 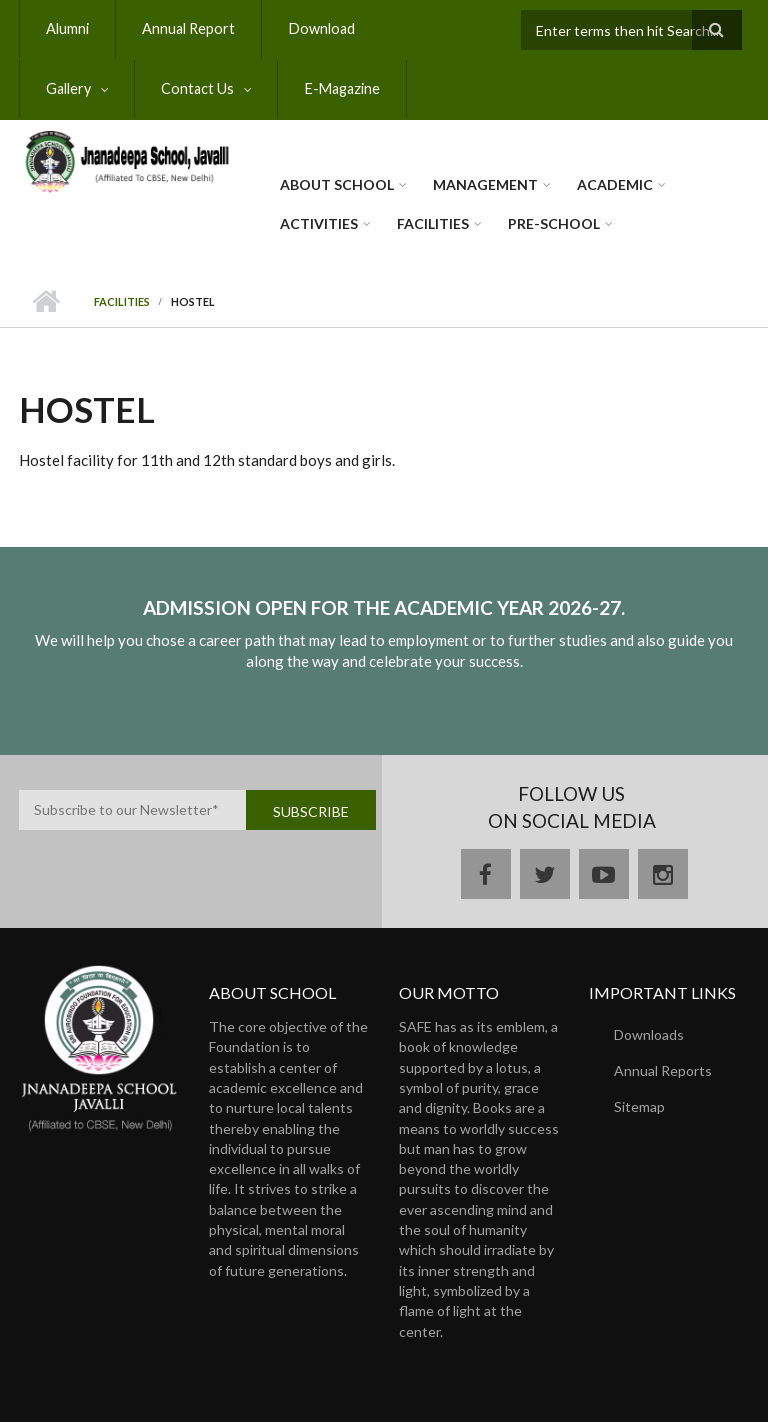 I want to click on Downloads, so click(x=649, y=1034).